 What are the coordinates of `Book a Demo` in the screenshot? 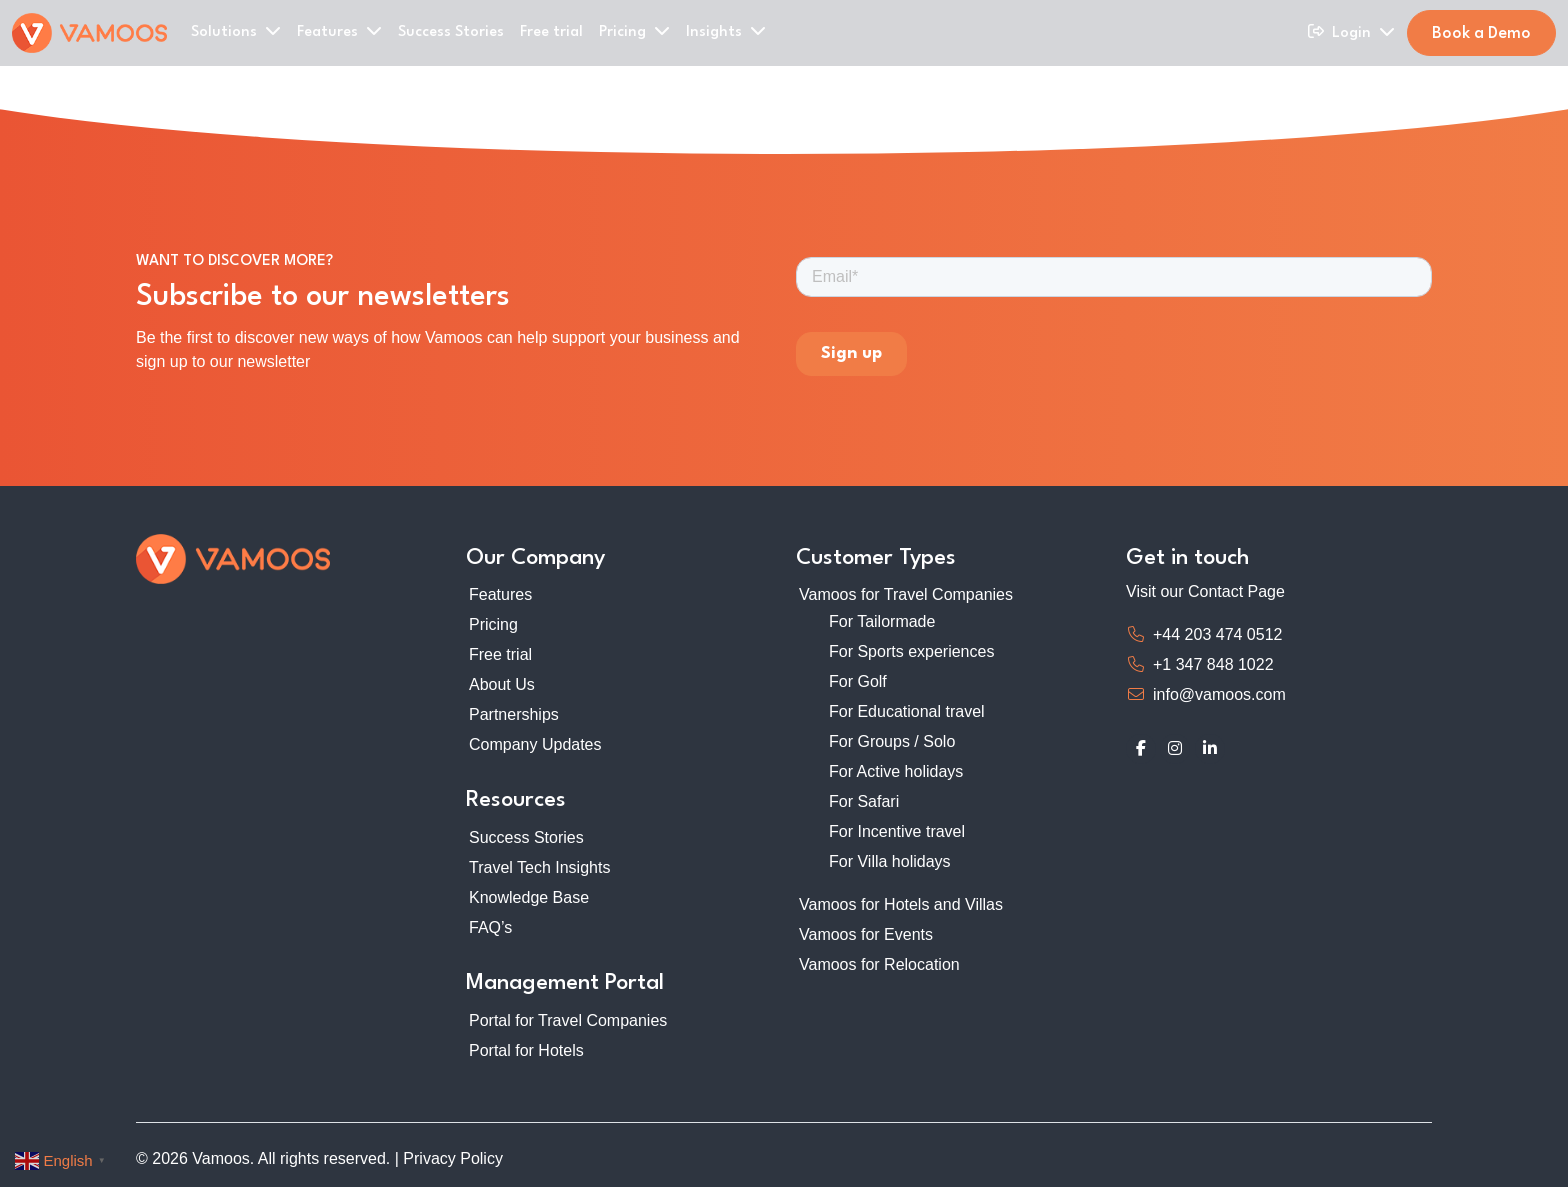 It's located at (1481, 34).